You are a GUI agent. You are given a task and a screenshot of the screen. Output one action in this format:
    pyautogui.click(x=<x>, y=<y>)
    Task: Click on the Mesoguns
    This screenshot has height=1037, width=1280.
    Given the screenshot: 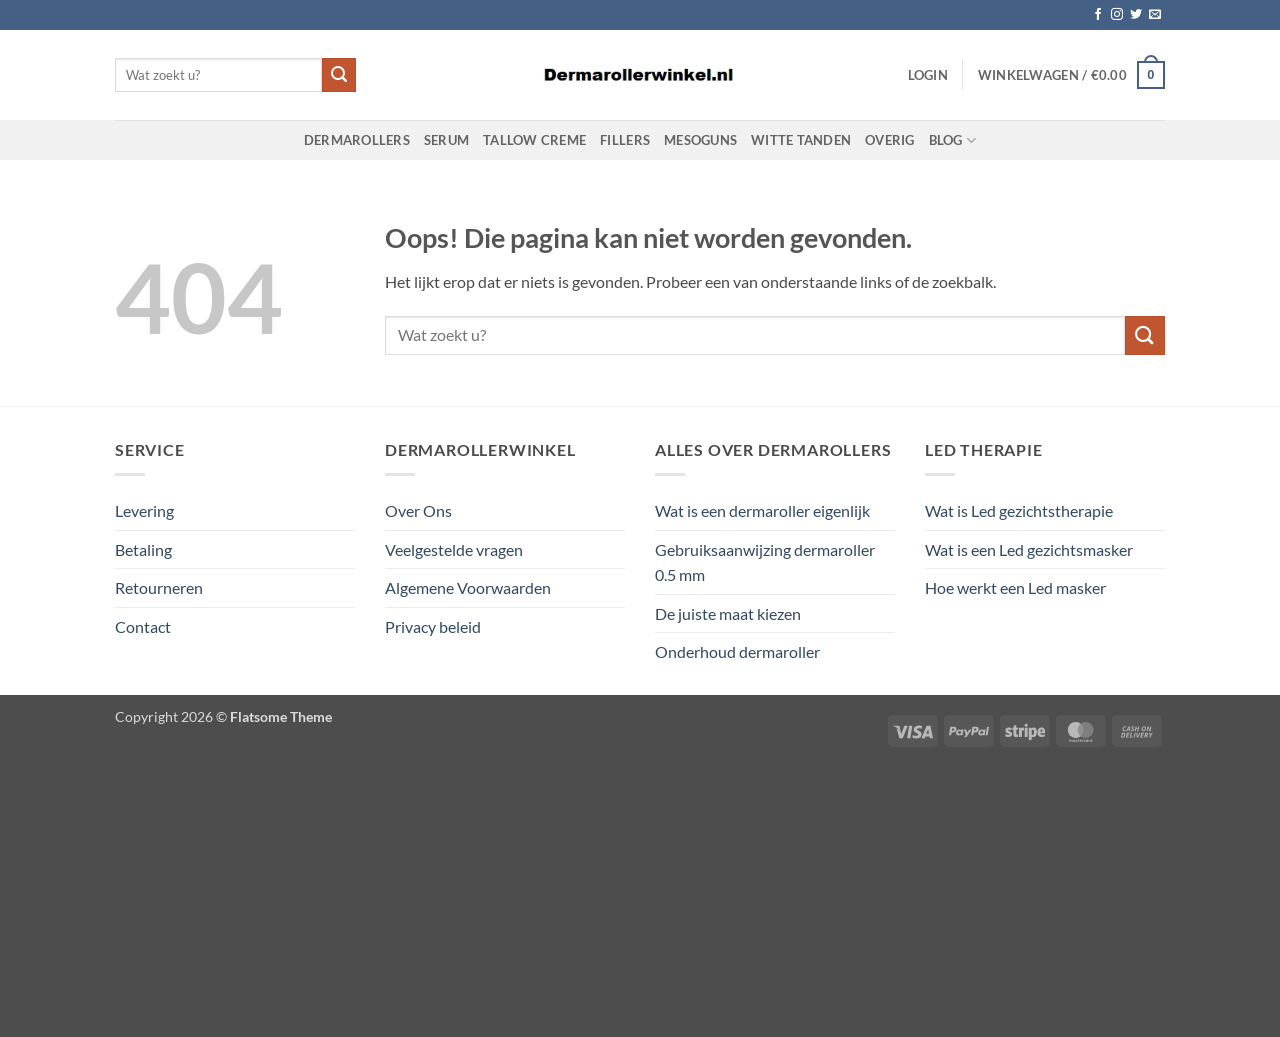 What is the action you would take?
    pyautogui.click(x=700, y=140)
    